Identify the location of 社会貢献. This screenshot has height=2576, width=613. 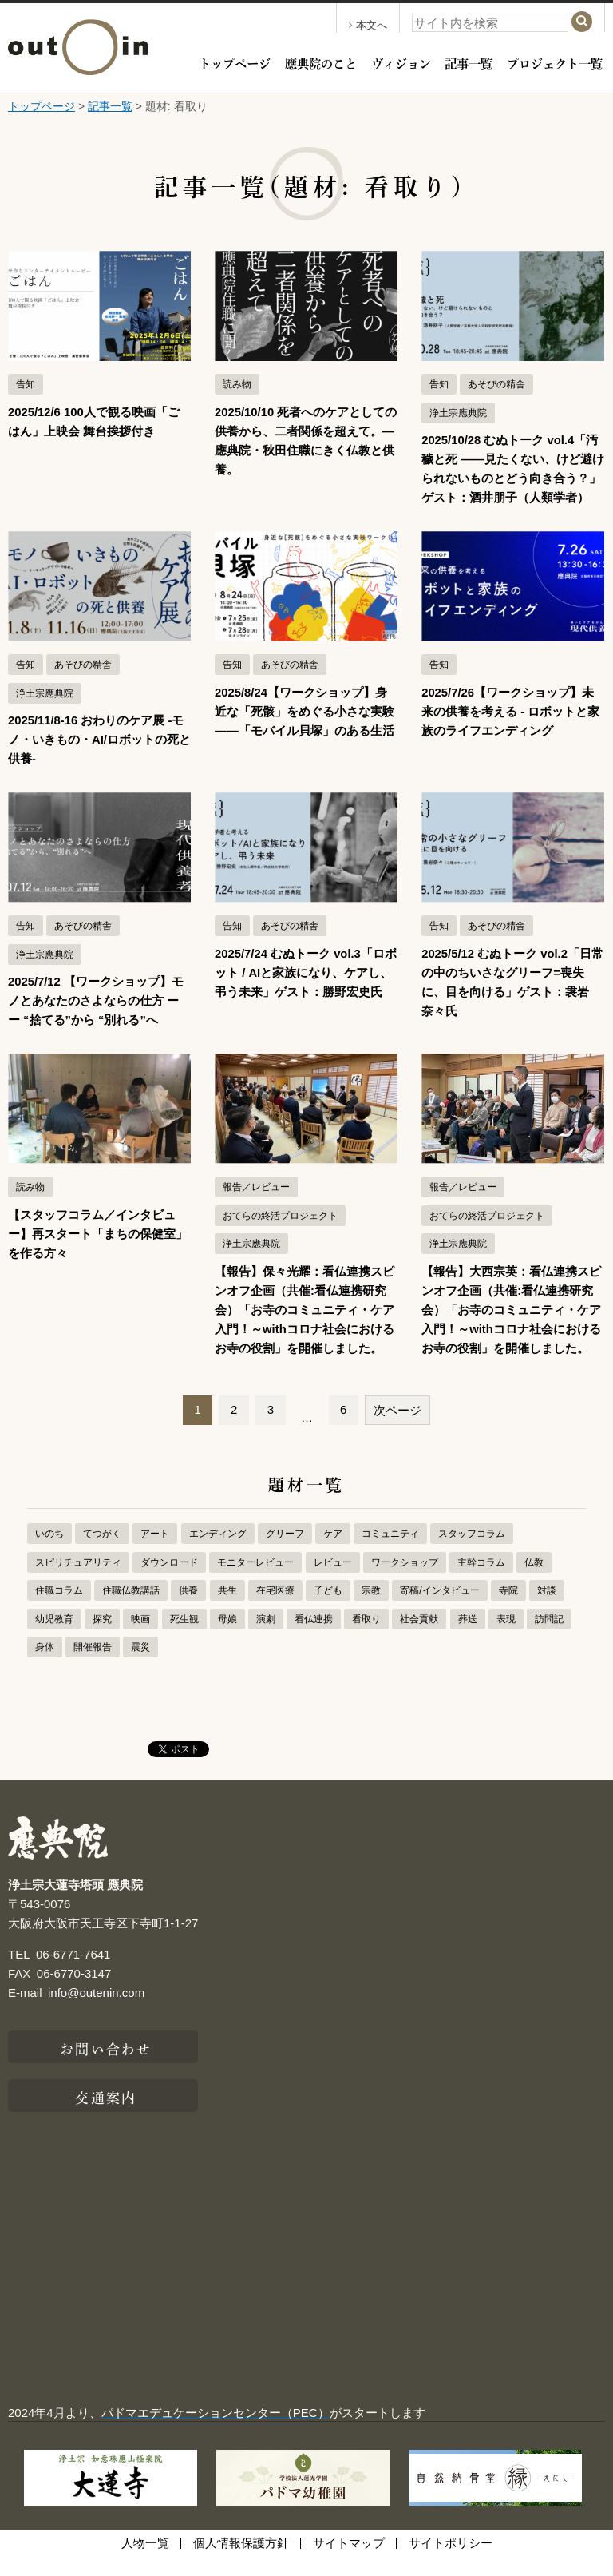
(419, 1638).